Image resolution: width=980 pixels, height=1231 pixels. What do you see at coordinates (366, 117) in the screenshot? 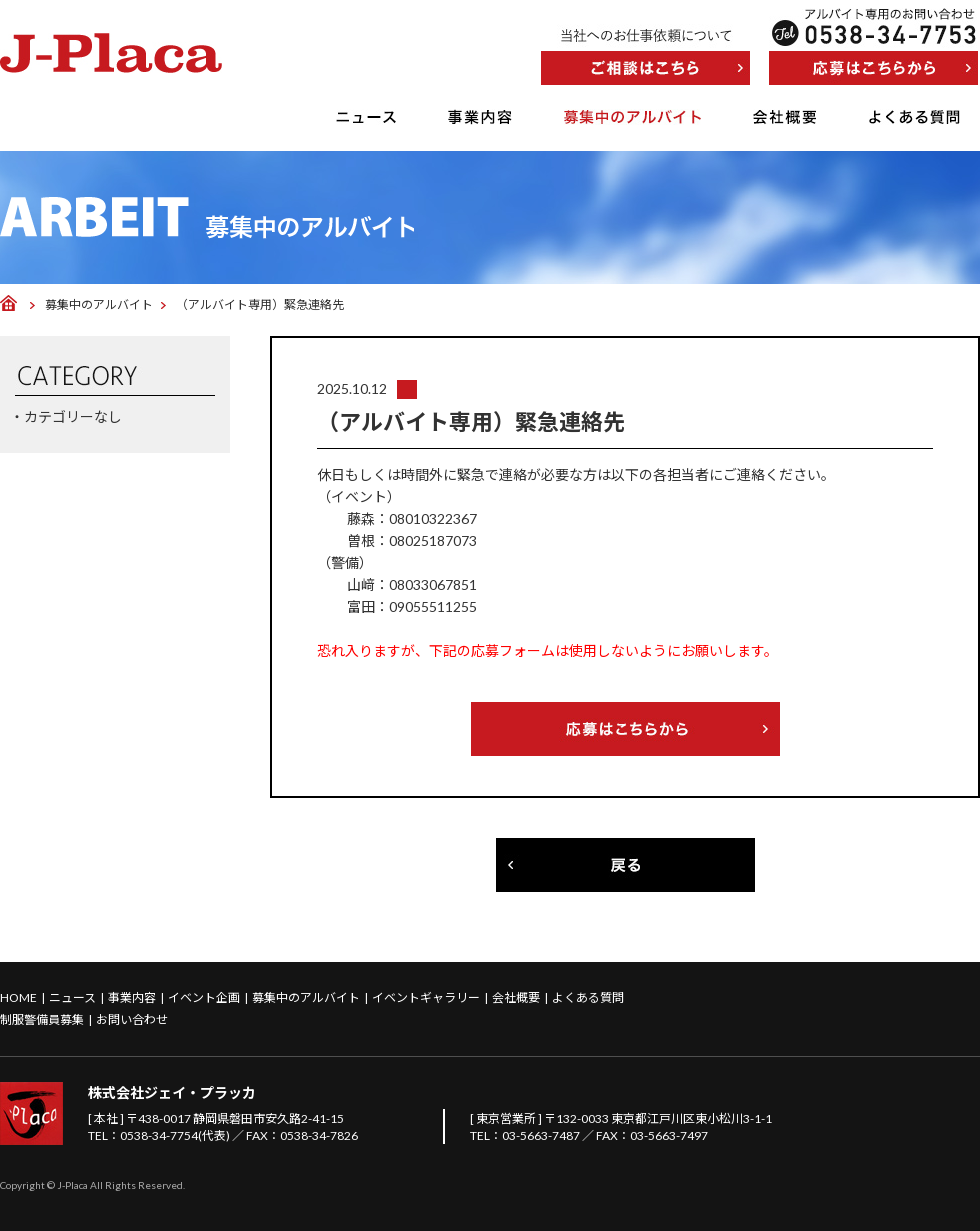
I see `ニュース` at bounding box center [366, 117].